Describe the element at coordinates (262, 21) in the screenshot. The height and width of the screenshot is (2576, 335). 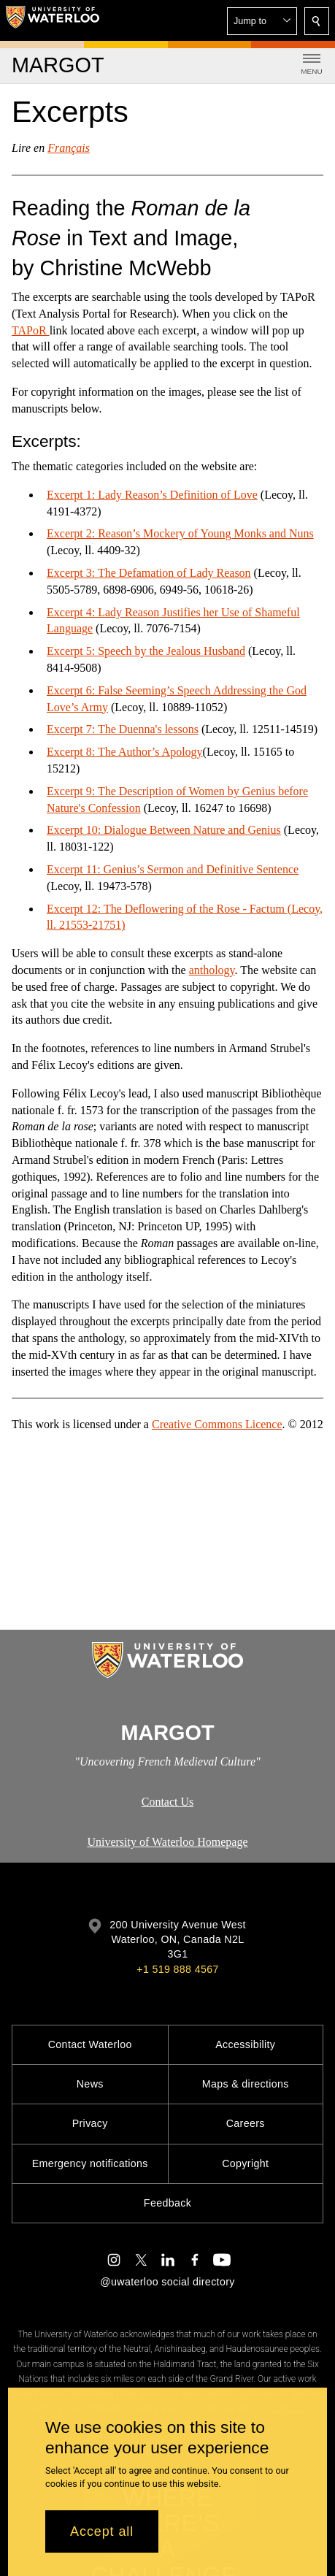
I see `[button]` at that location.